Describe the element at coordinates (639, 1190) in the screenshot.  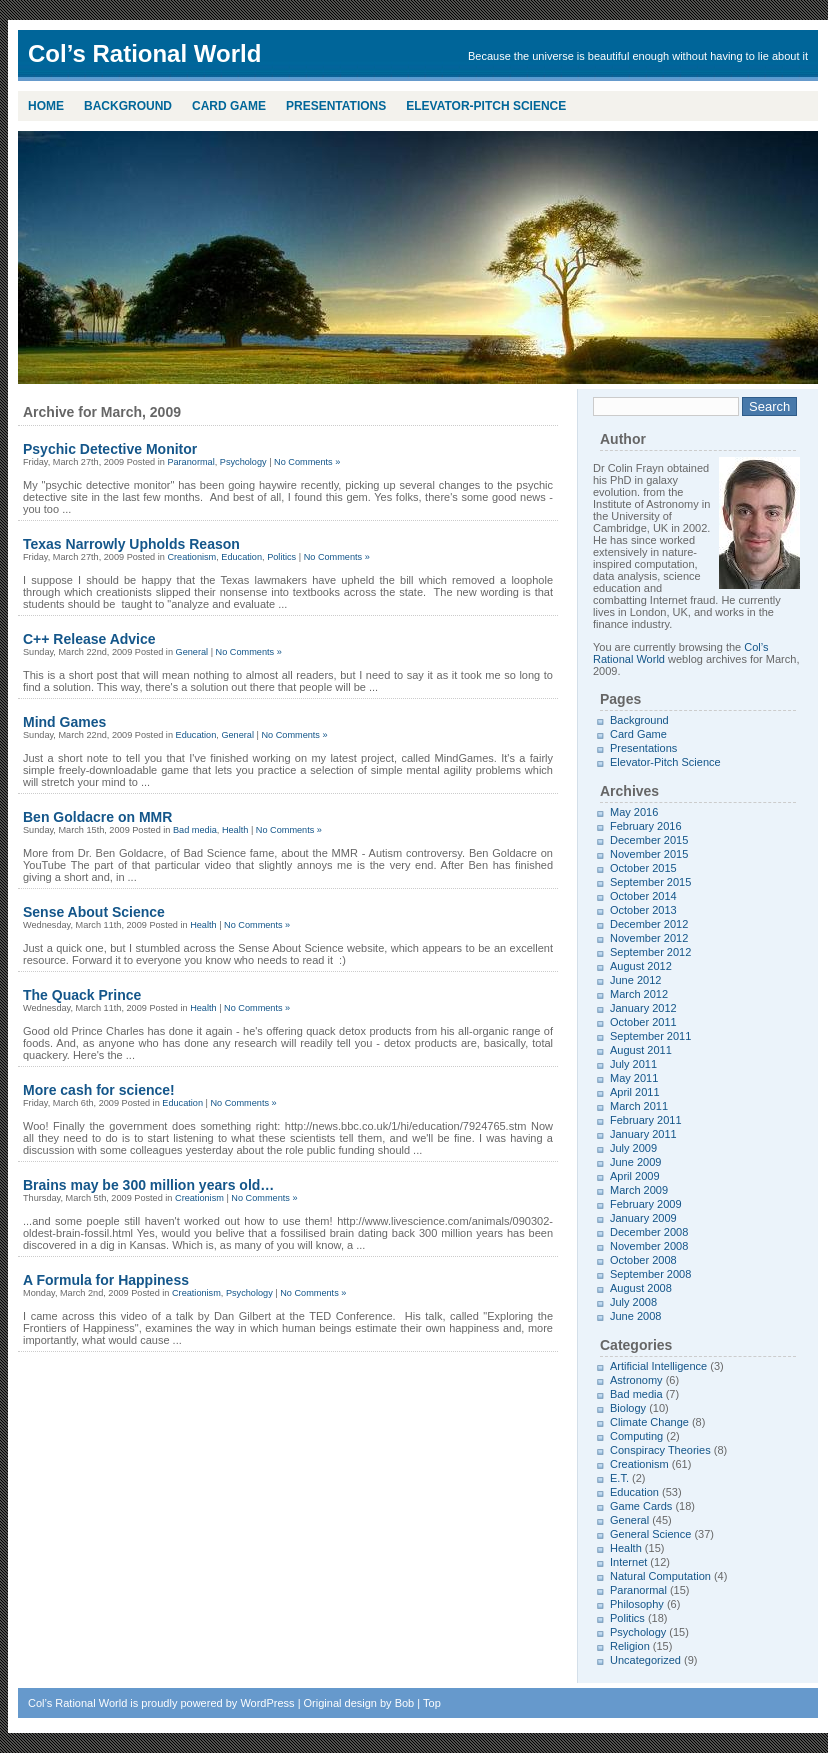
I see `March 2009` at that location.